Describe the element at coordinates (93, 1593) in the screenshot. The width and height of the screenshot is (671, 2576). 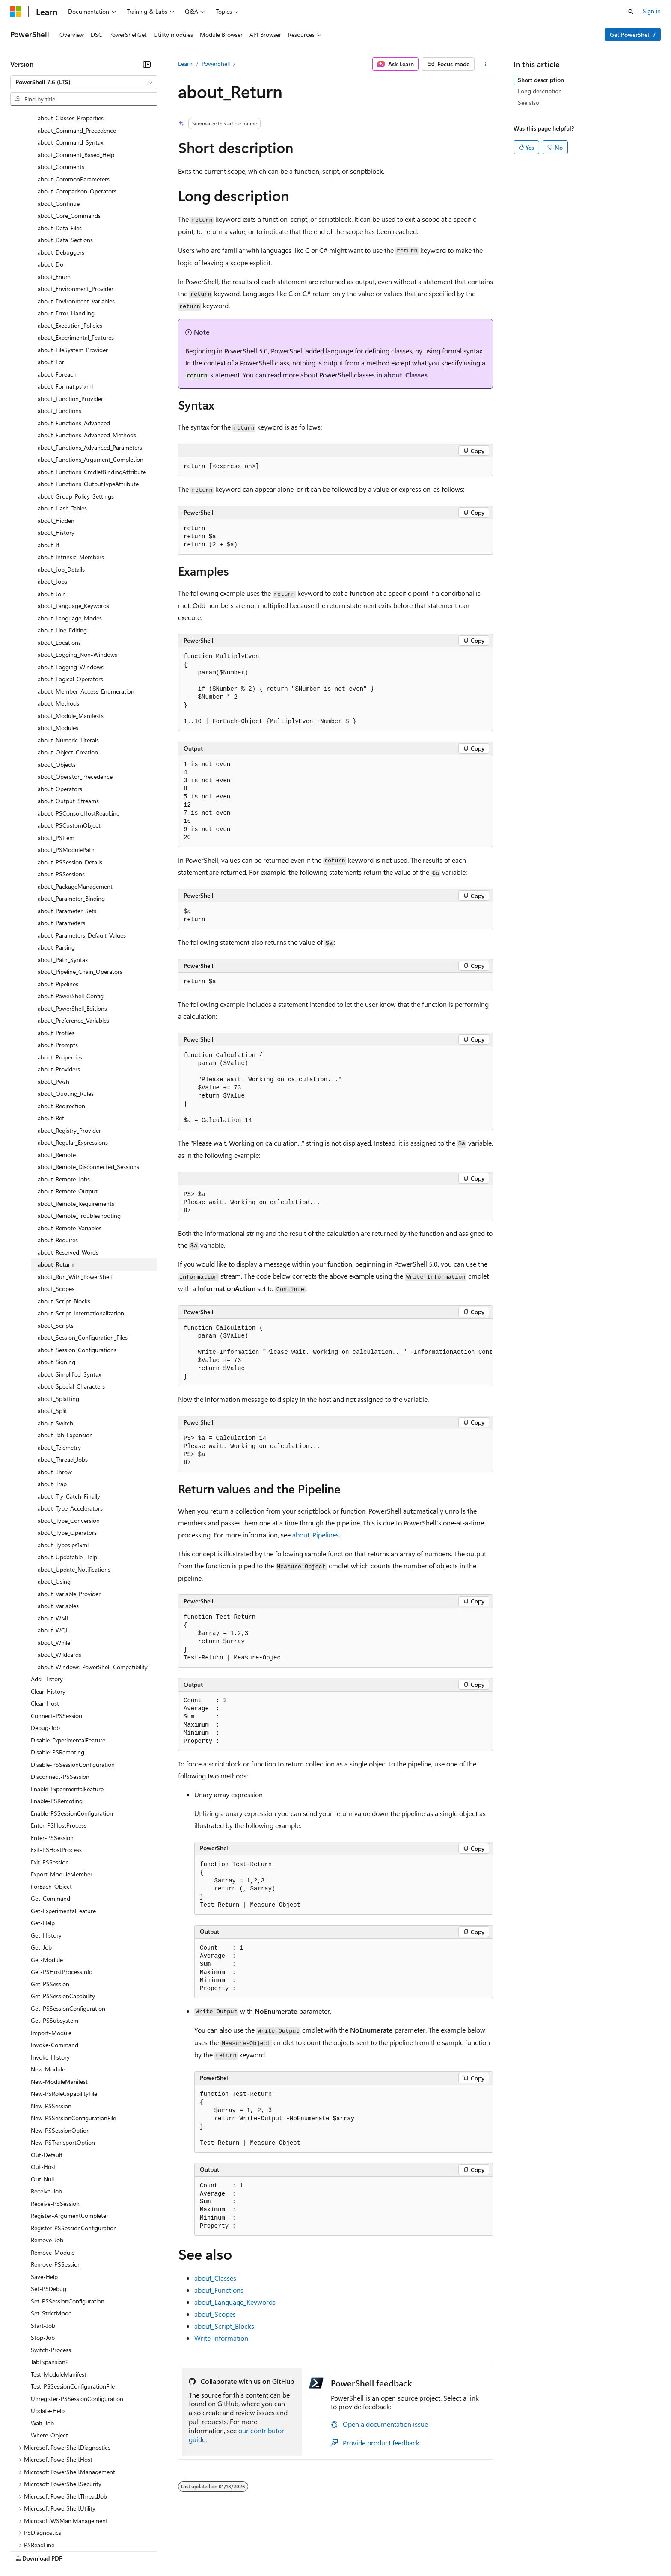
I see `about_Windows_PowerShell_Compatibility [treeitem]` at that location.